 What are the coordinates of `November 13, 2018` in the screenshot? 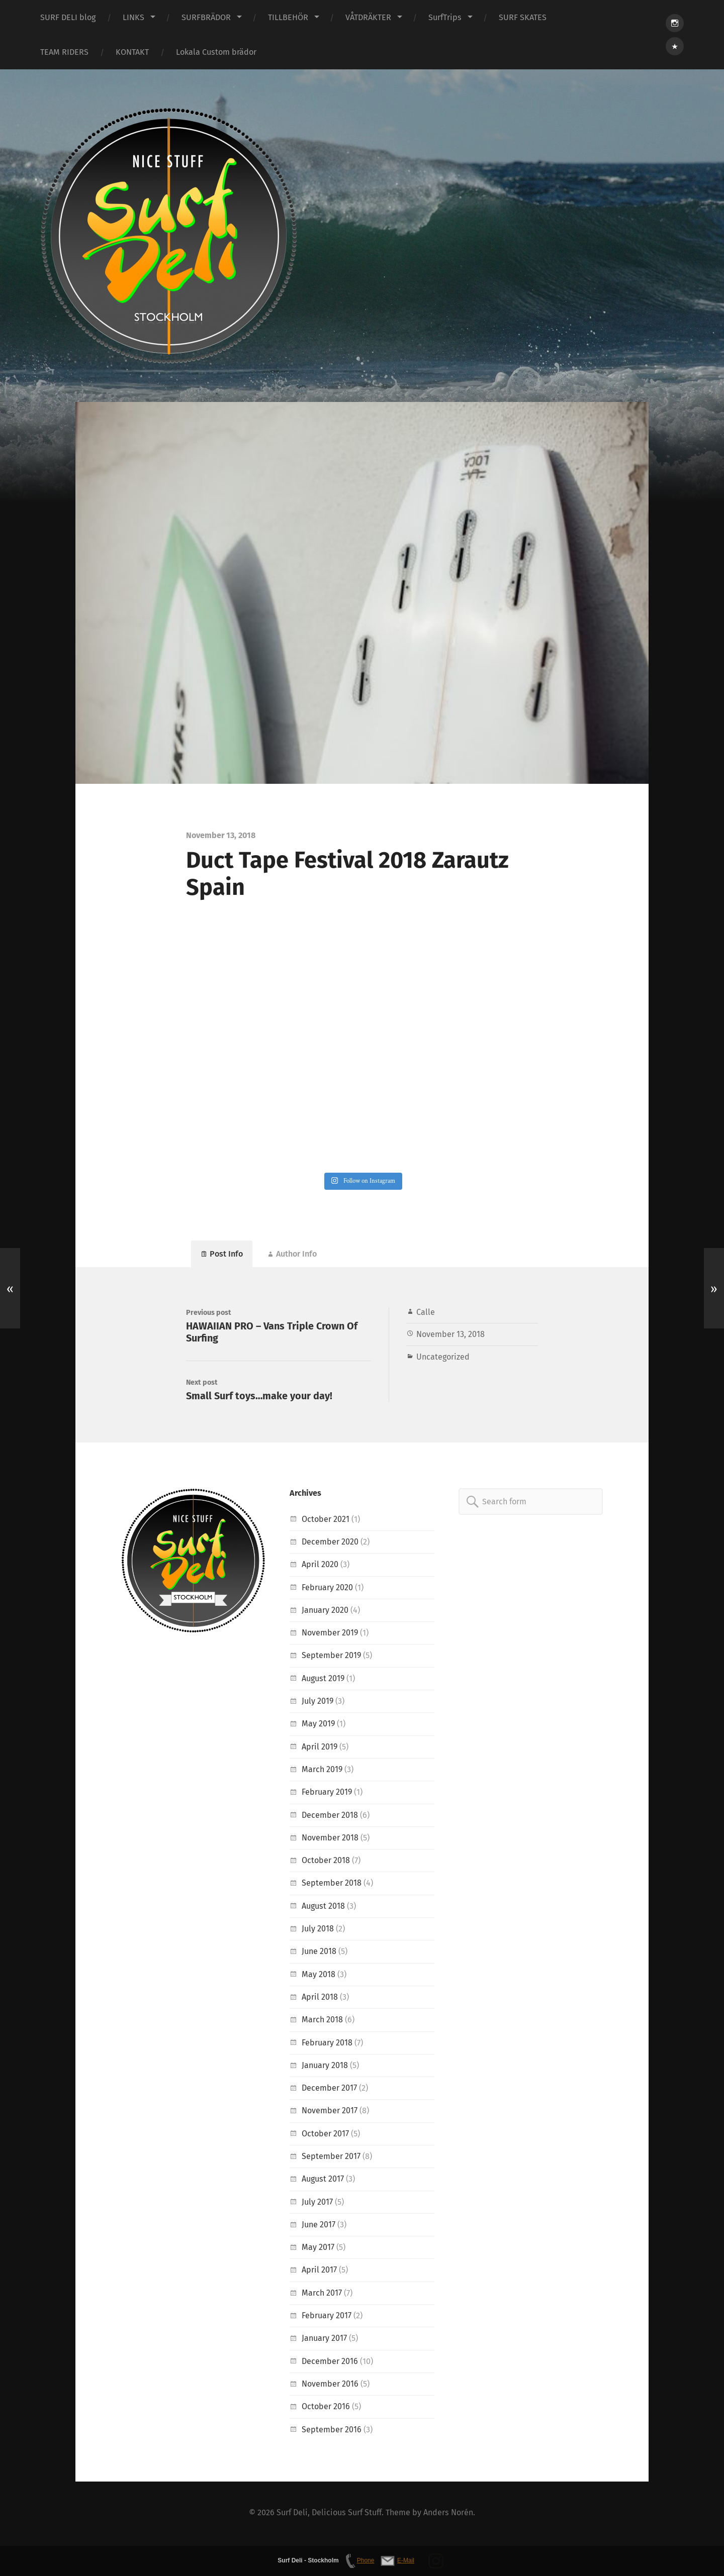 It's located at (450, 1334).